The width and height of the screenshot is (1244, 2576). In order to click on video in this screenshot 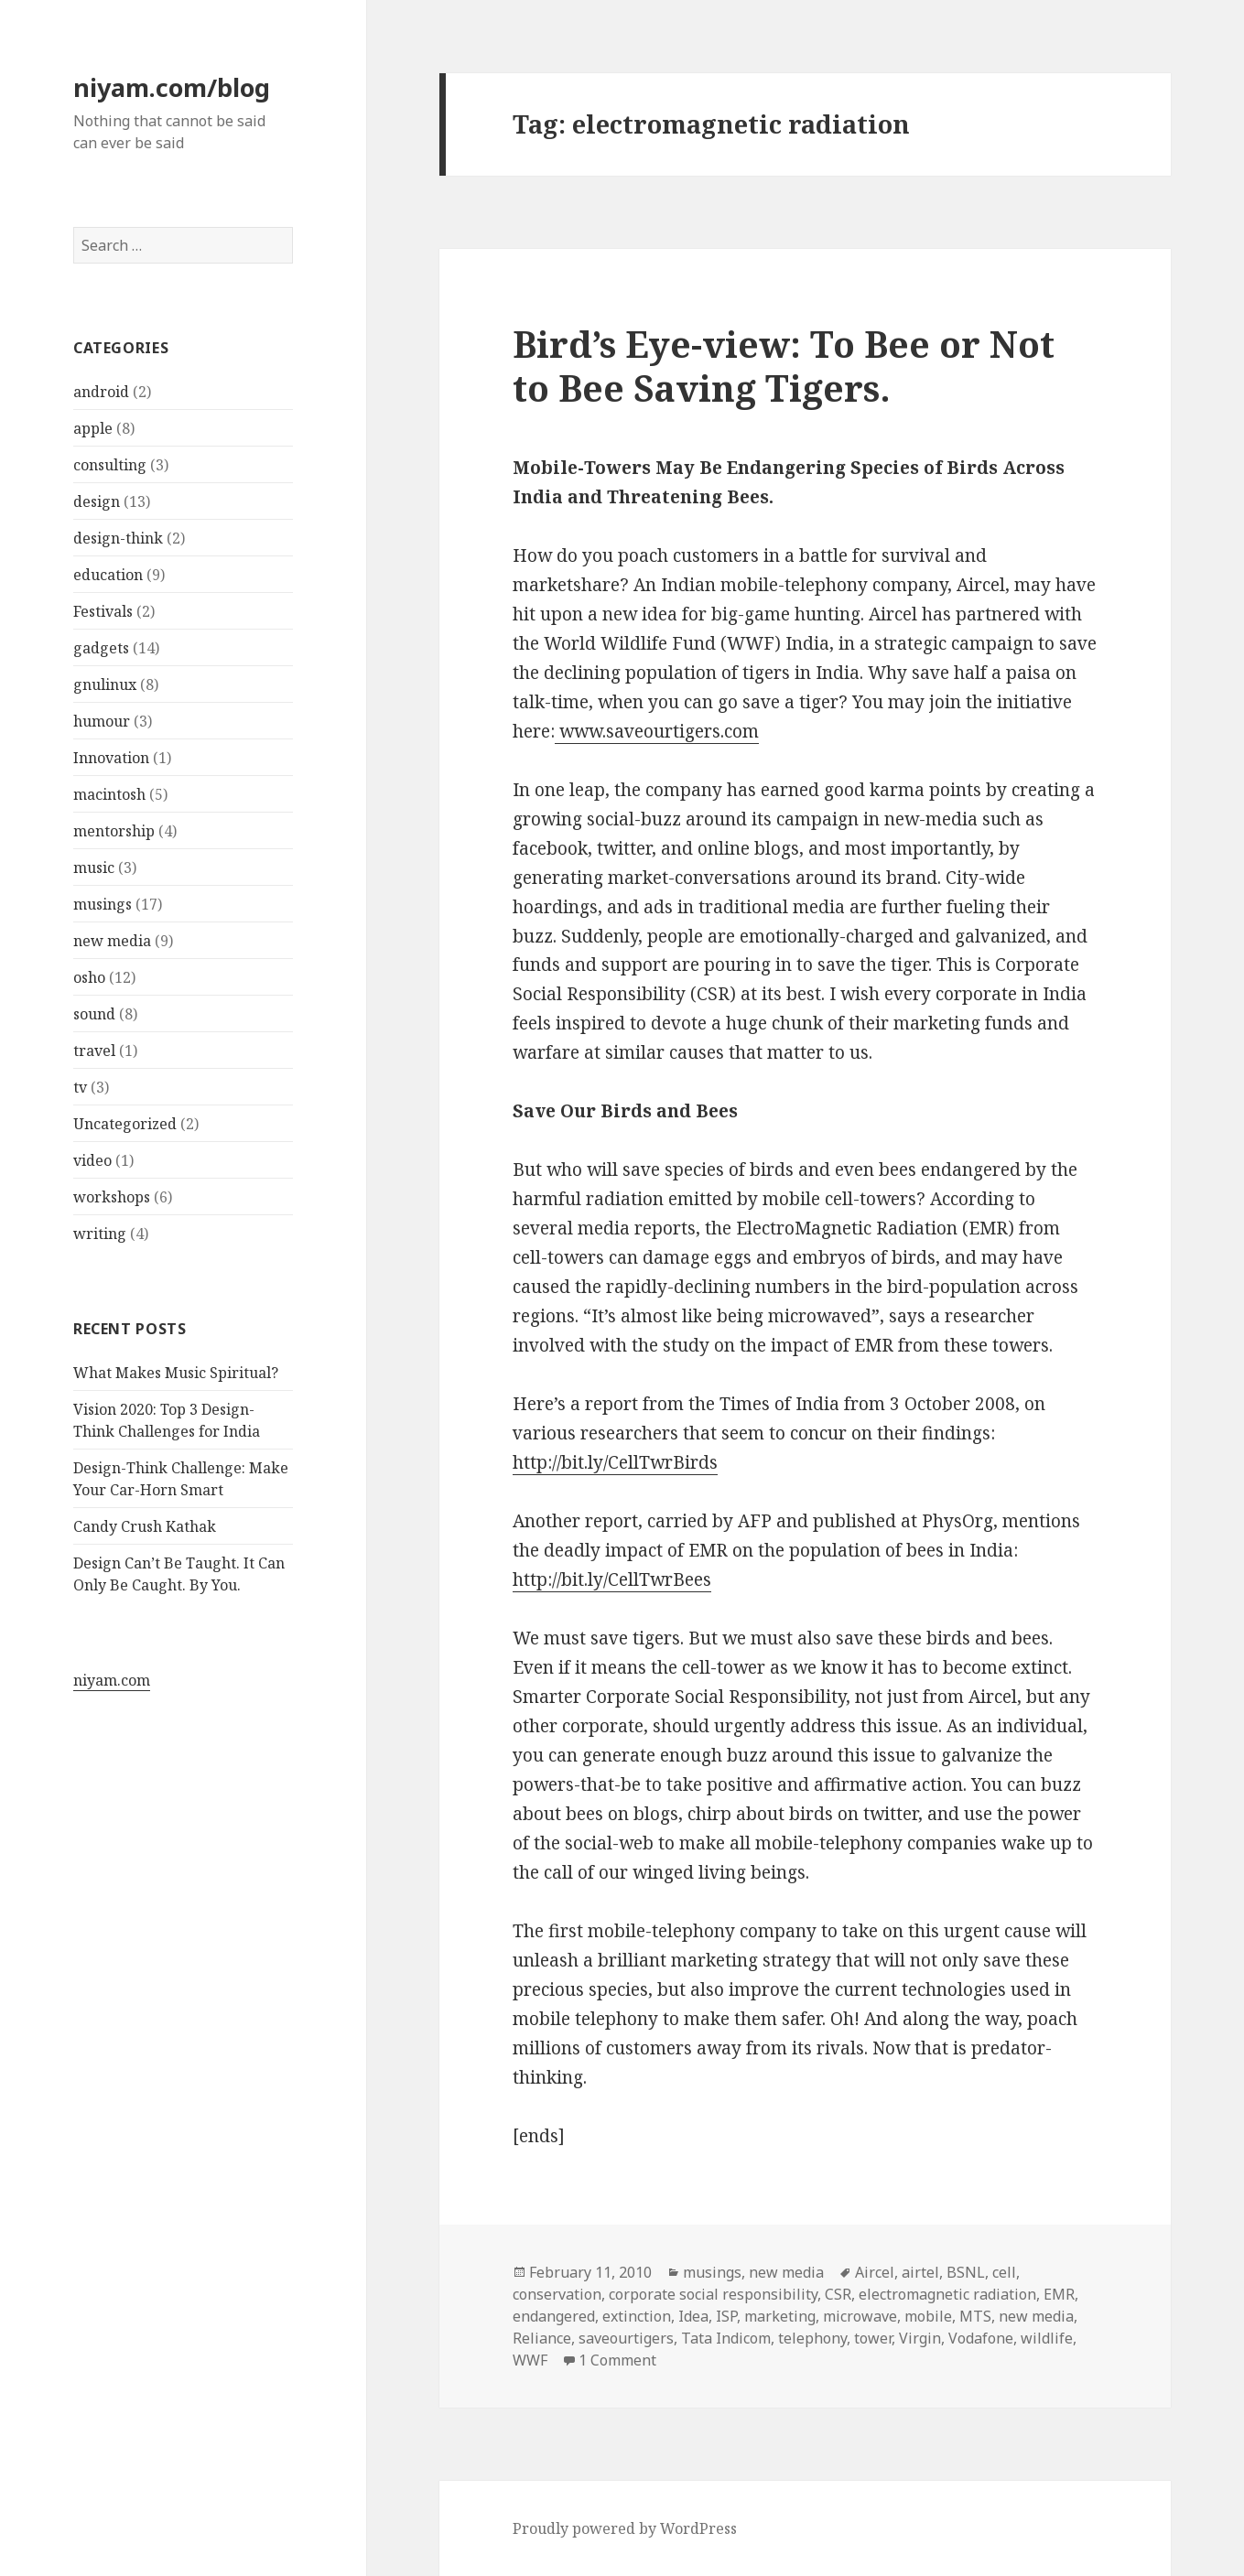, I will do `click(92, 1160)`.